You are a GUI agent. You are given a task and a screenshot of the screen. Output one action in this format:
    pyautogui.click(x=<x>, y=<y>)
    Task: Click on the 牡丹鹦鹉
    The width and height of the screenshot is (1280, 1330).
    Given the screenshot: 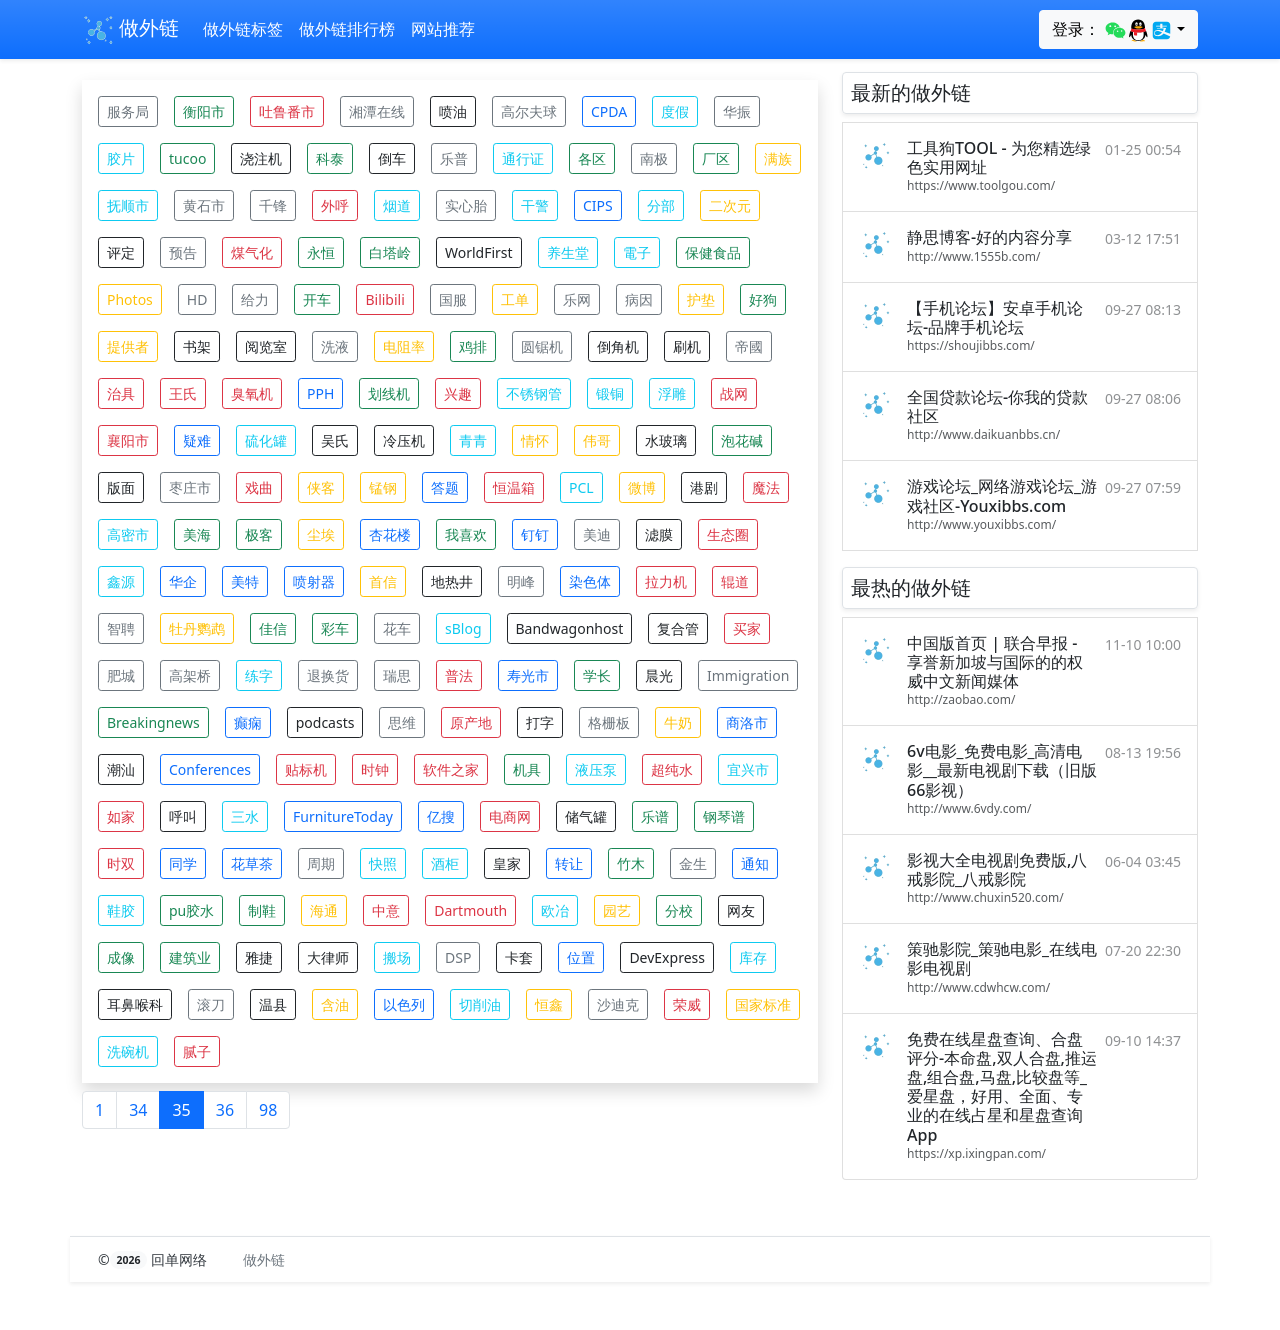 What is the action you would take?
    pyautogui.click(x=197, y=628)
    